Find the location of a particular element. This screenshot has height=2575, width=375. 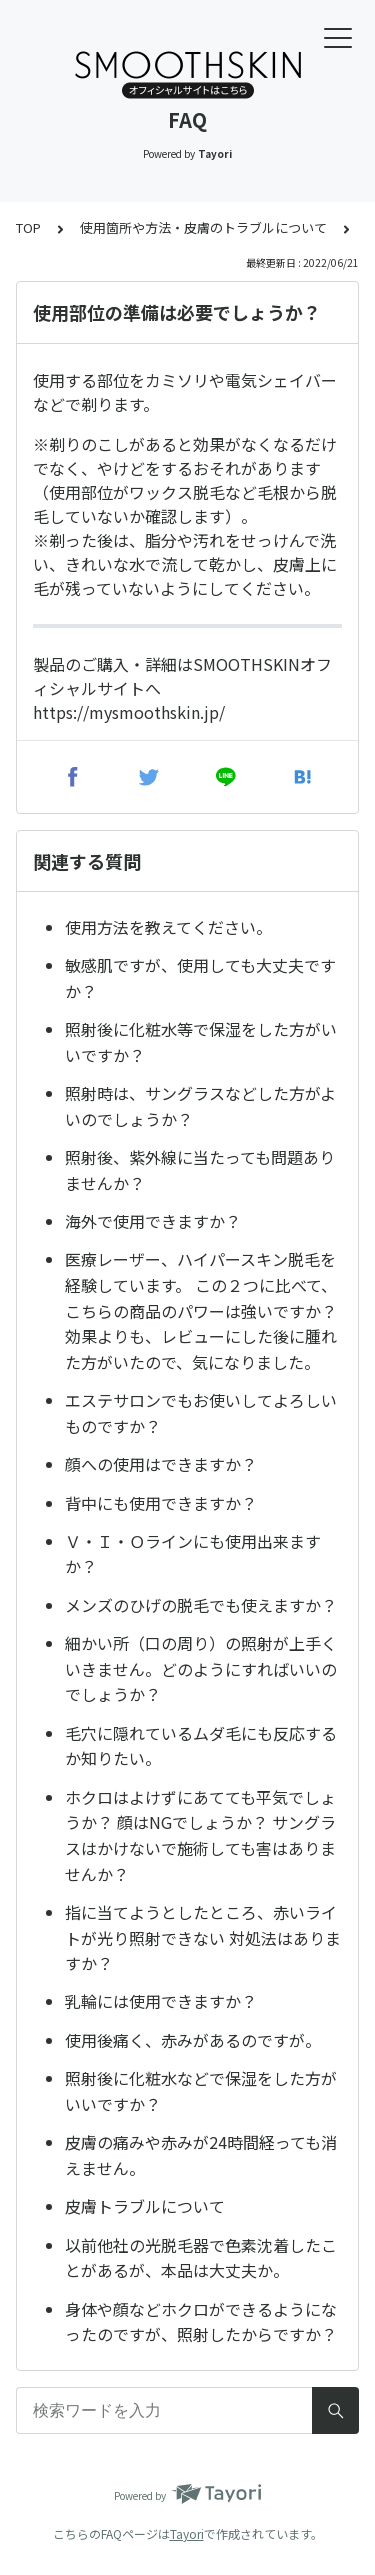

以前他社の光脱毛器で色素沈着したことがあるが、本品は大丈夫か。 is located at coordinates (201, 2258).